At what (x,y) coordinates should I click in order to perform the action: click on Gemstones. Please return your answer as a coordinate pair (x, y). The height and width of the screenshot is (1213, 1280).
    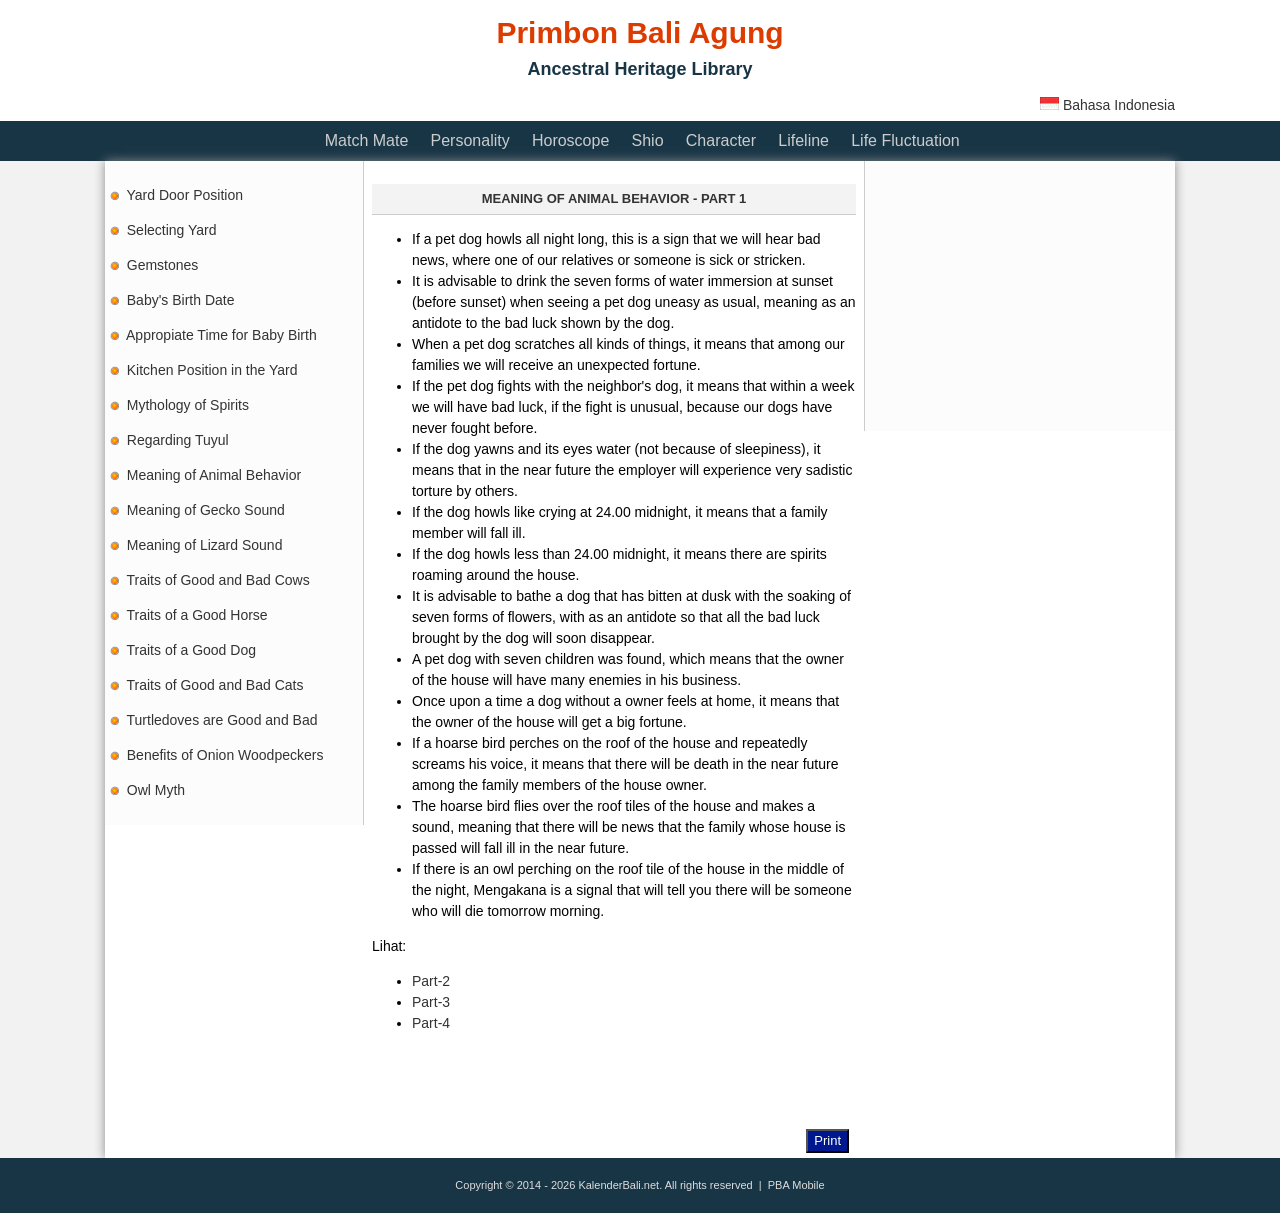
    Looking at the image, I should click on (163, 265).